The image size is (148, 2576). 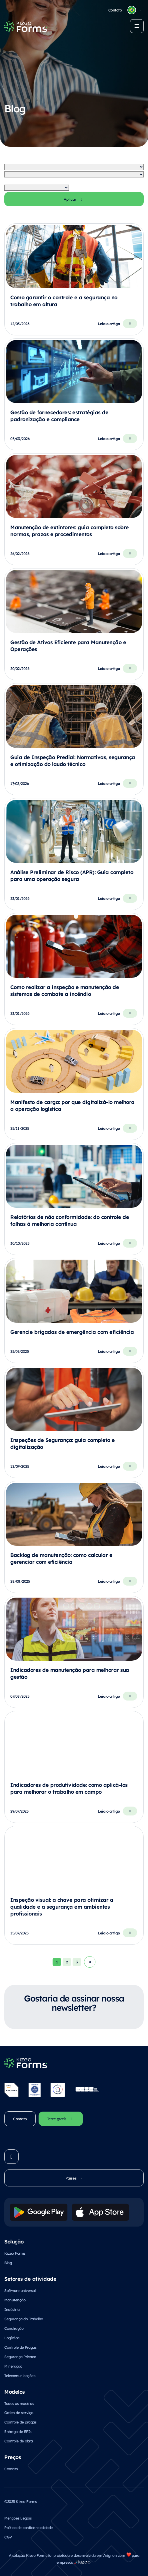 I want to click on Controle de Pragas, so click(x=20, y=2347).